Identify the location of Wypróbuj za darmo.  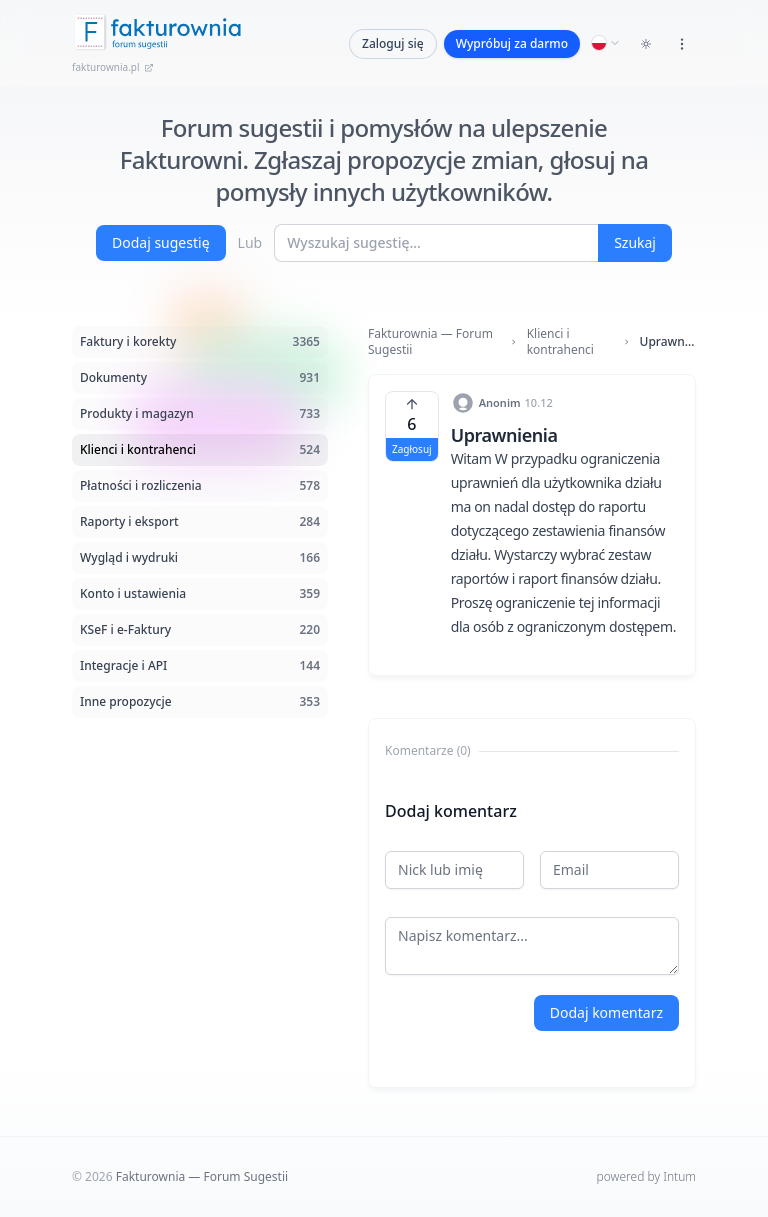
(512, 43).